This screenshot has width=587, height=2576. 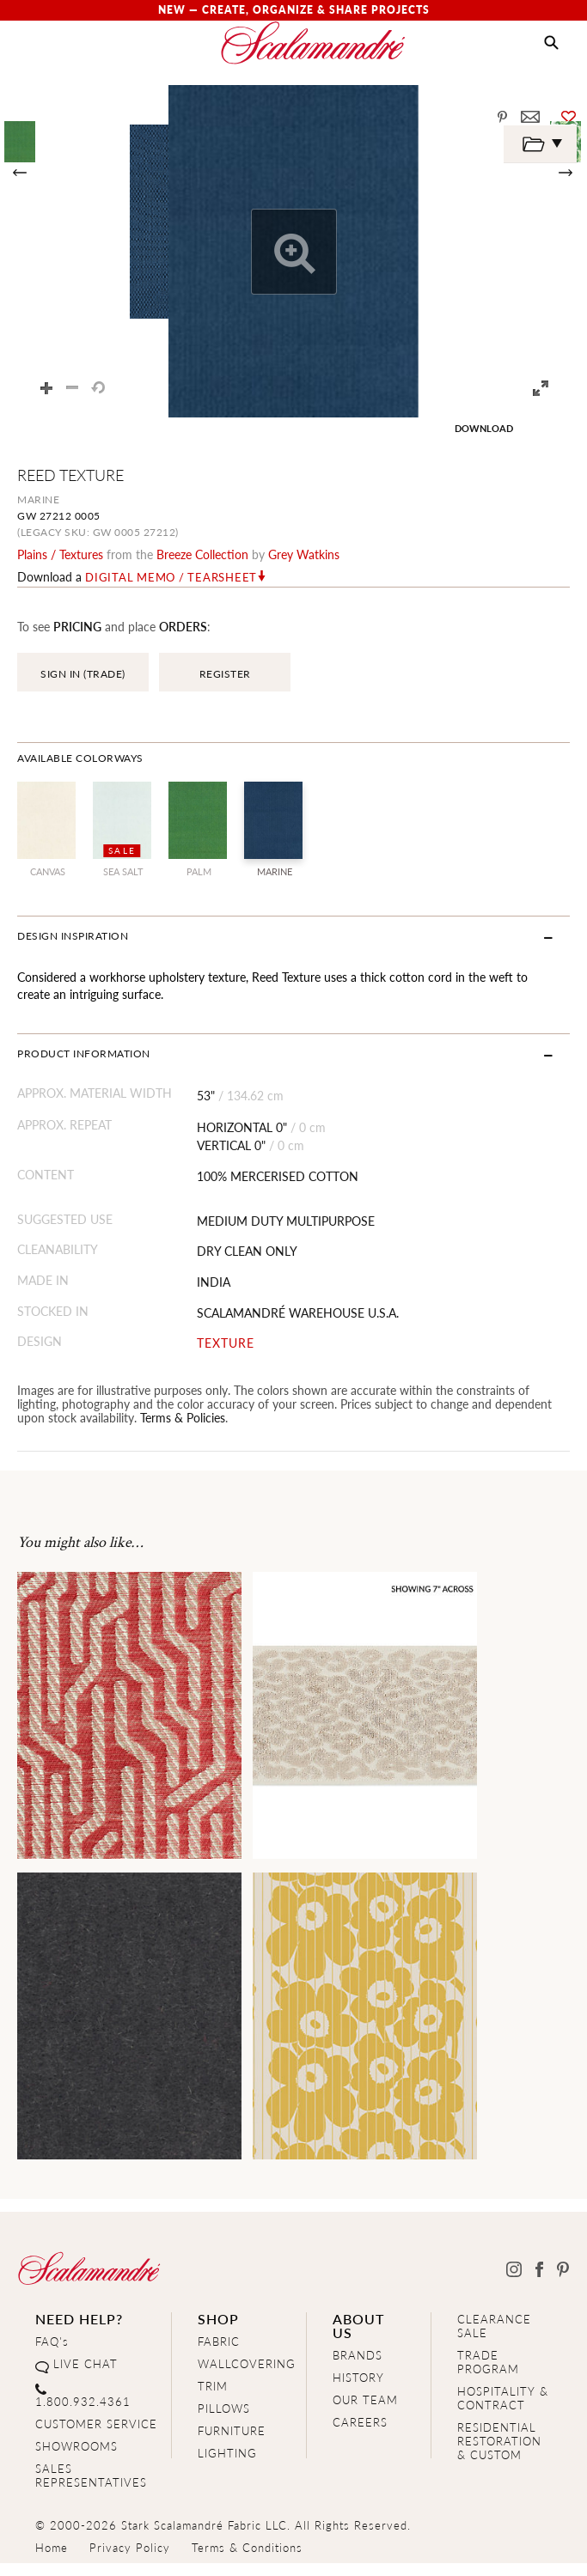 I want to click on LIVE CHAT, so click(x=85, y=2363).